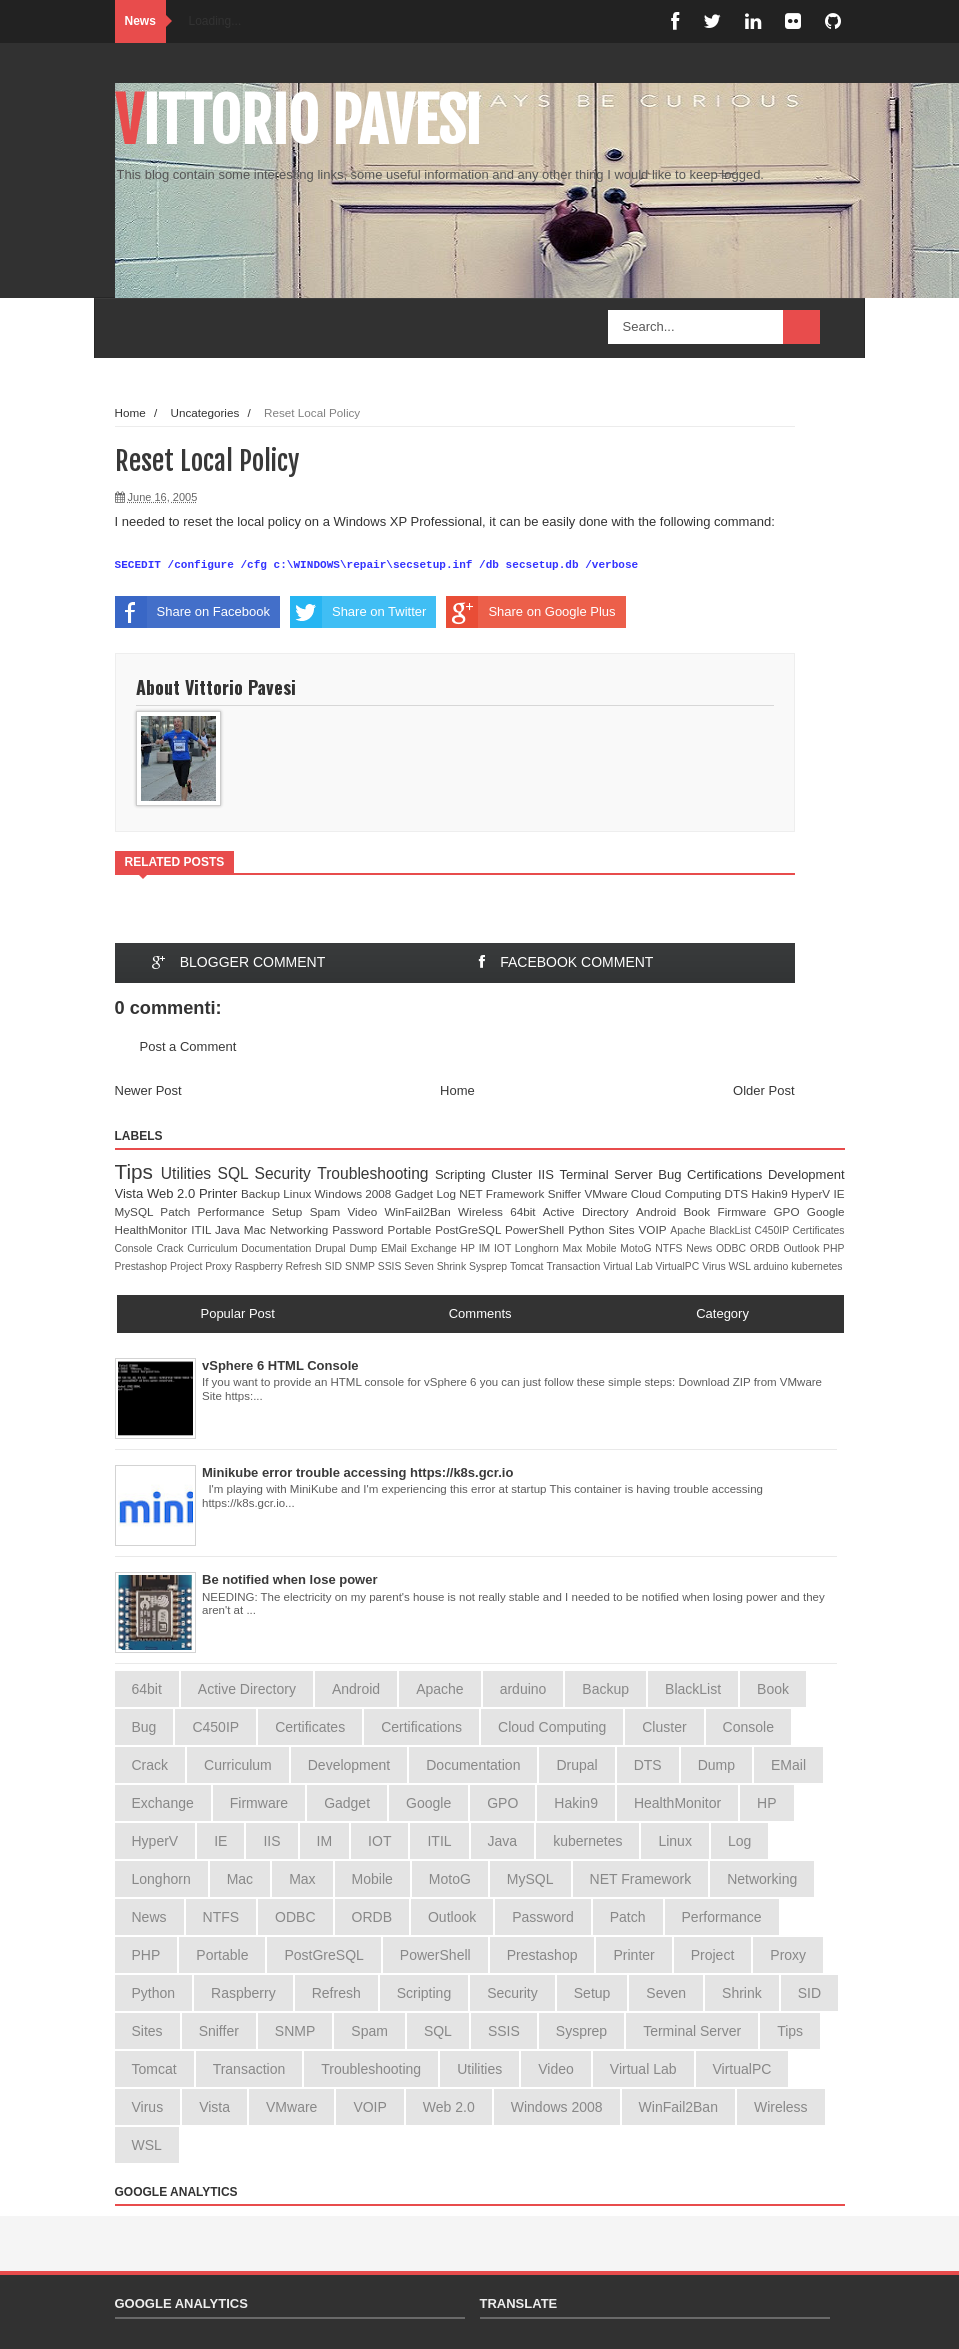 This screenshot has width=959, height=2349. What do you see at coordinates (767, 1248) in the screenshot?
I see `ORDB` at bounding box center [767, 1248].